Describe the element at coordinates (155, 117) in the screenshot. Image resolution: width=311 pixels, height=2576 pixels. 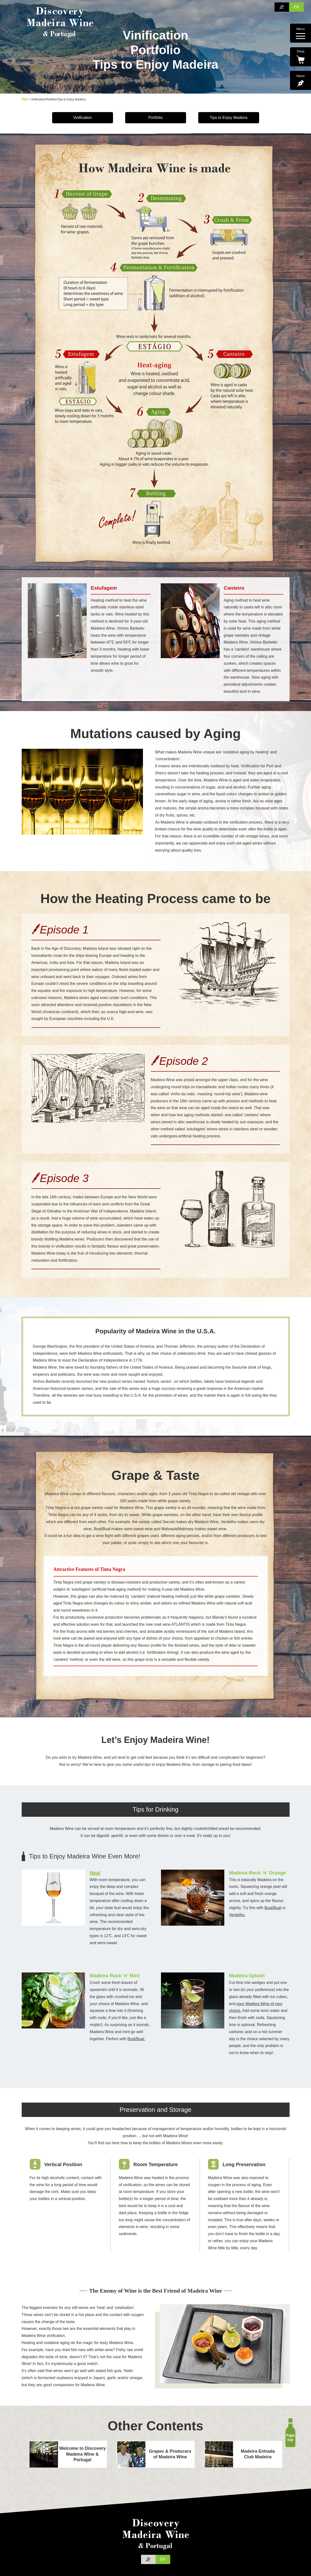
I see `Portfolio` at that location.